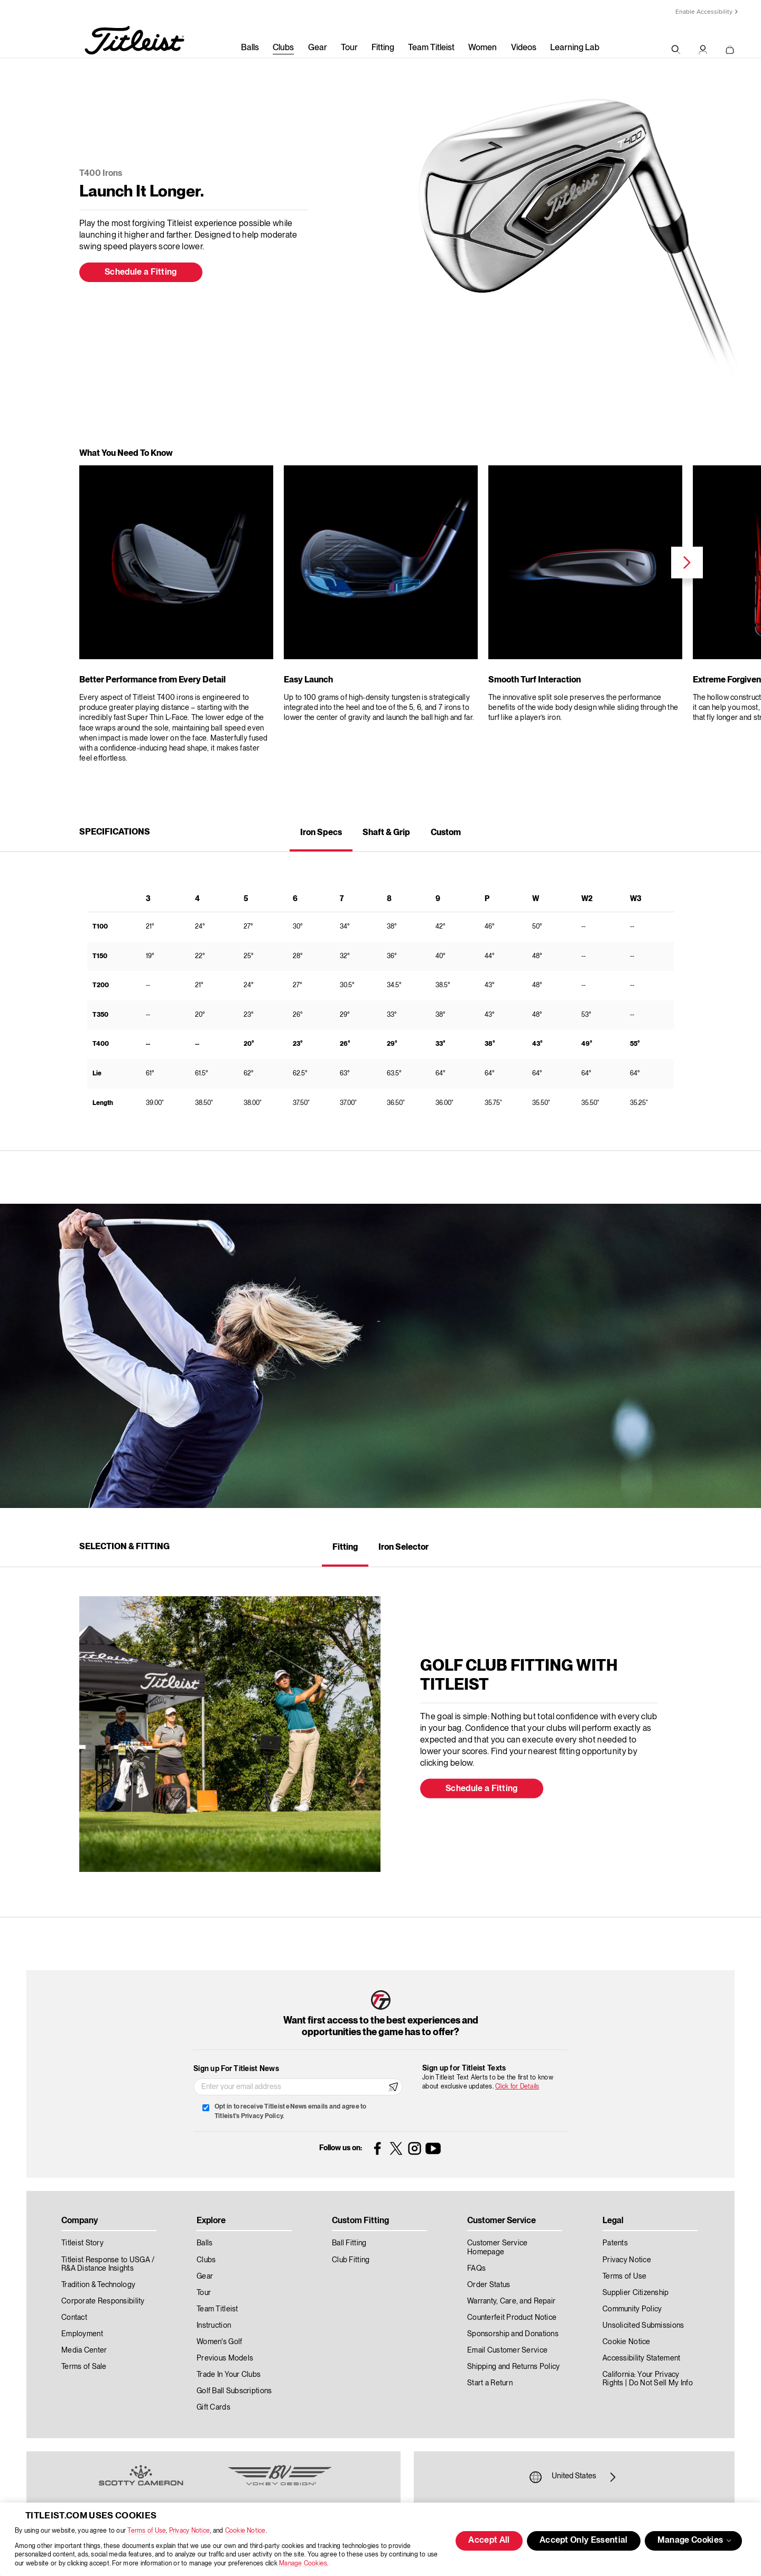 Image resolution: width=761 pixels, height=2576 pixels. Describe the element at coordinates (615, 2243) in the screenshot. I see `Patents` at that location.